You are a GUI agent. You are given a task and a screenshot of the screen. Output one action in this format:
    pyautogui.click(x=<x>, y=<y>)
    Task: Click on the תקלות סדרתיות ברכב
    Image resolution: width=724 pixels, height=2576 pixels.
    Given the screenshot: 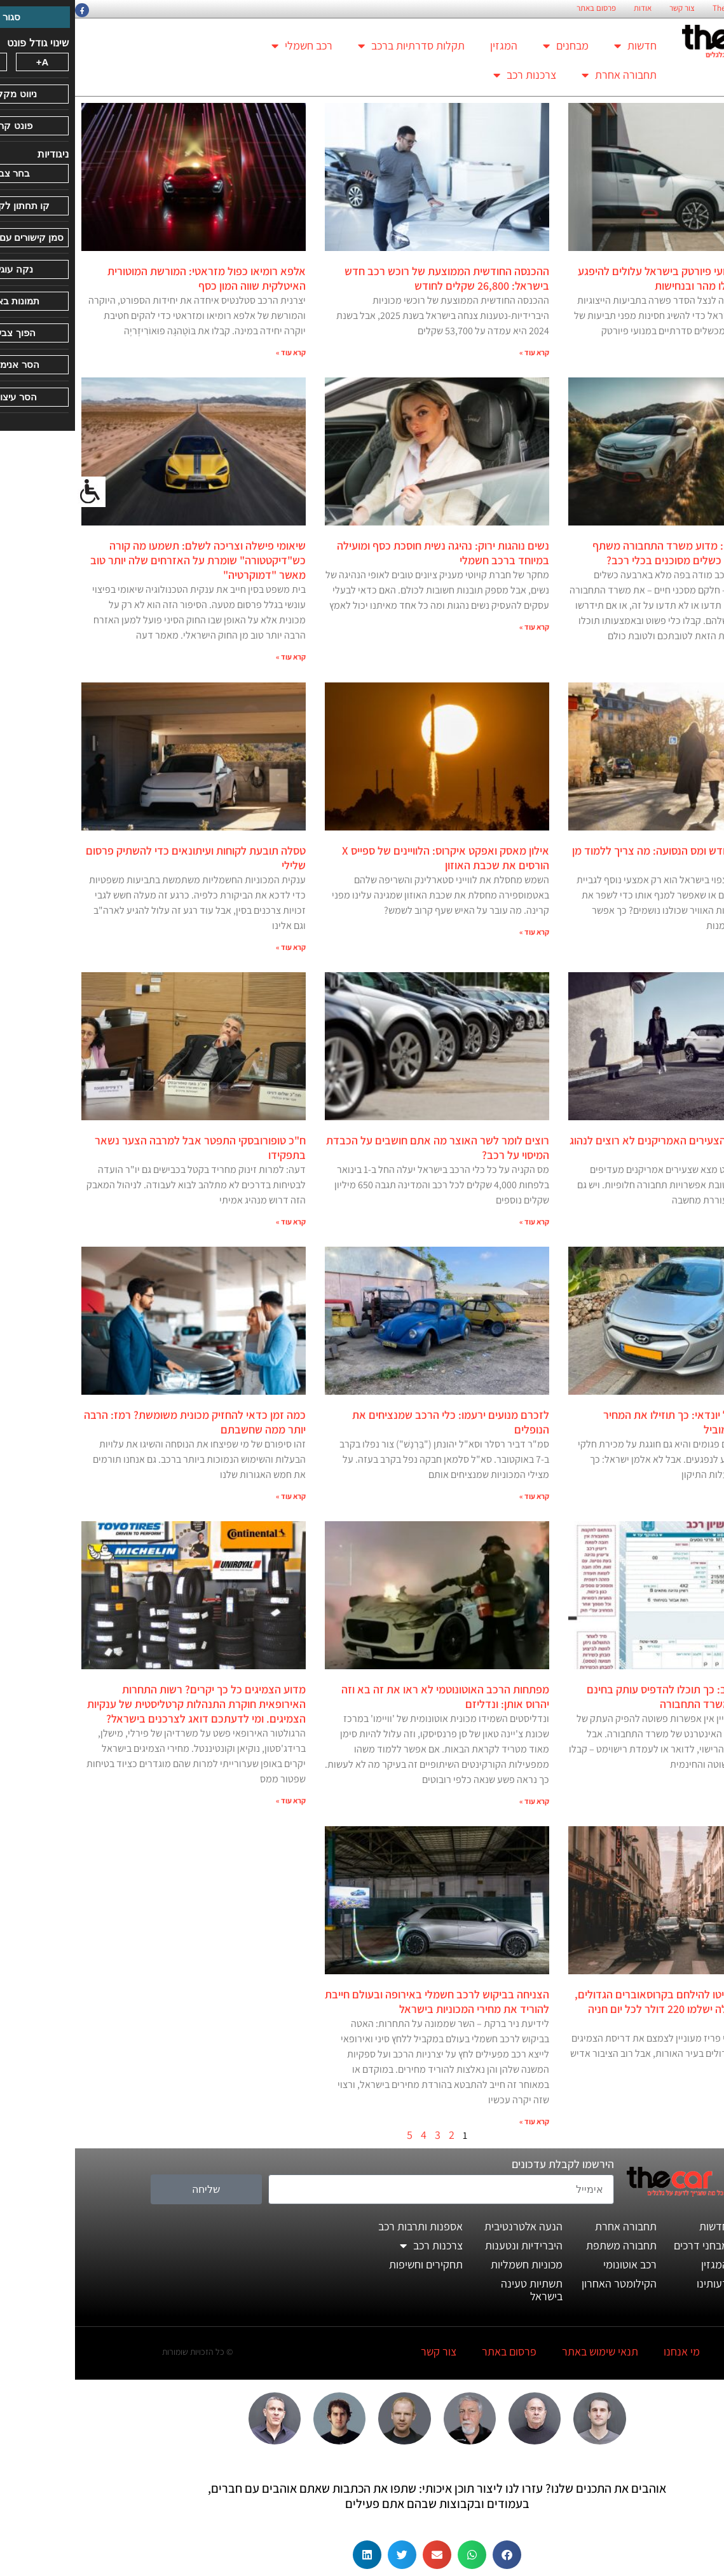 What is the action you would take?
    pyautogui.click(x=336, y=46)
    